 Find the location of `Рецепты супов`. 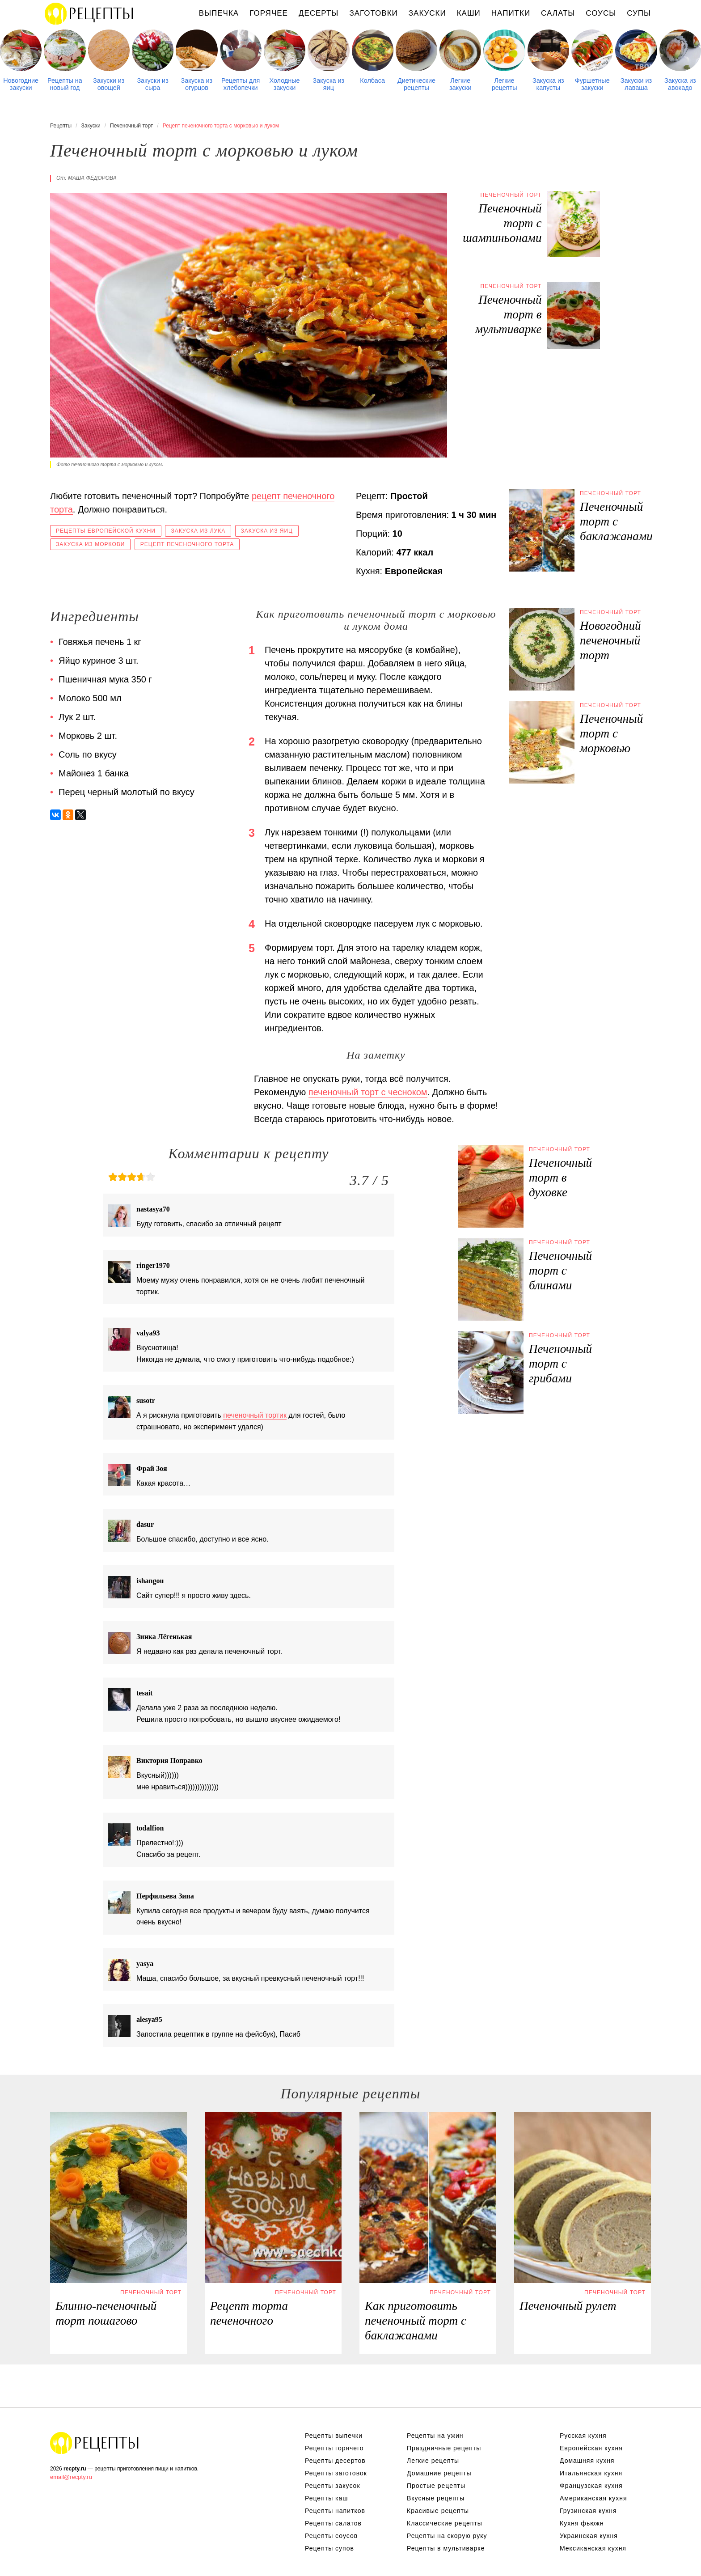

Рецепты супов is located at coordinates (329, 2548).